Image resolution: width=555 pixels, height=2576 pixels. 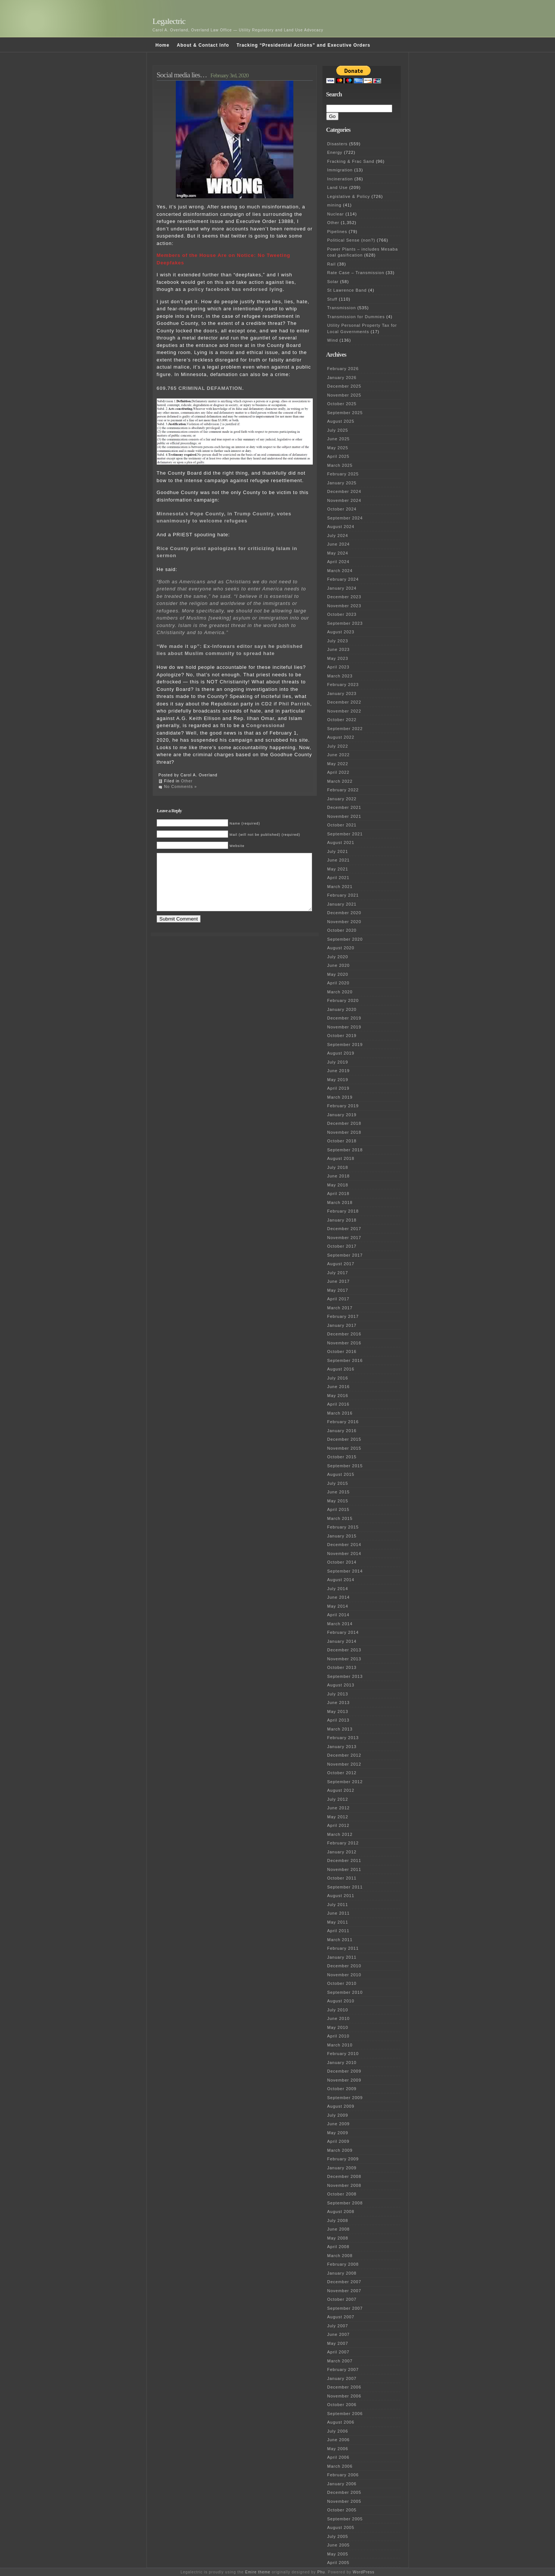 What do you see at coordinates (347, 290) in the screenshot?
I see `St Lawrence Band` at bounding box center [347, 290].